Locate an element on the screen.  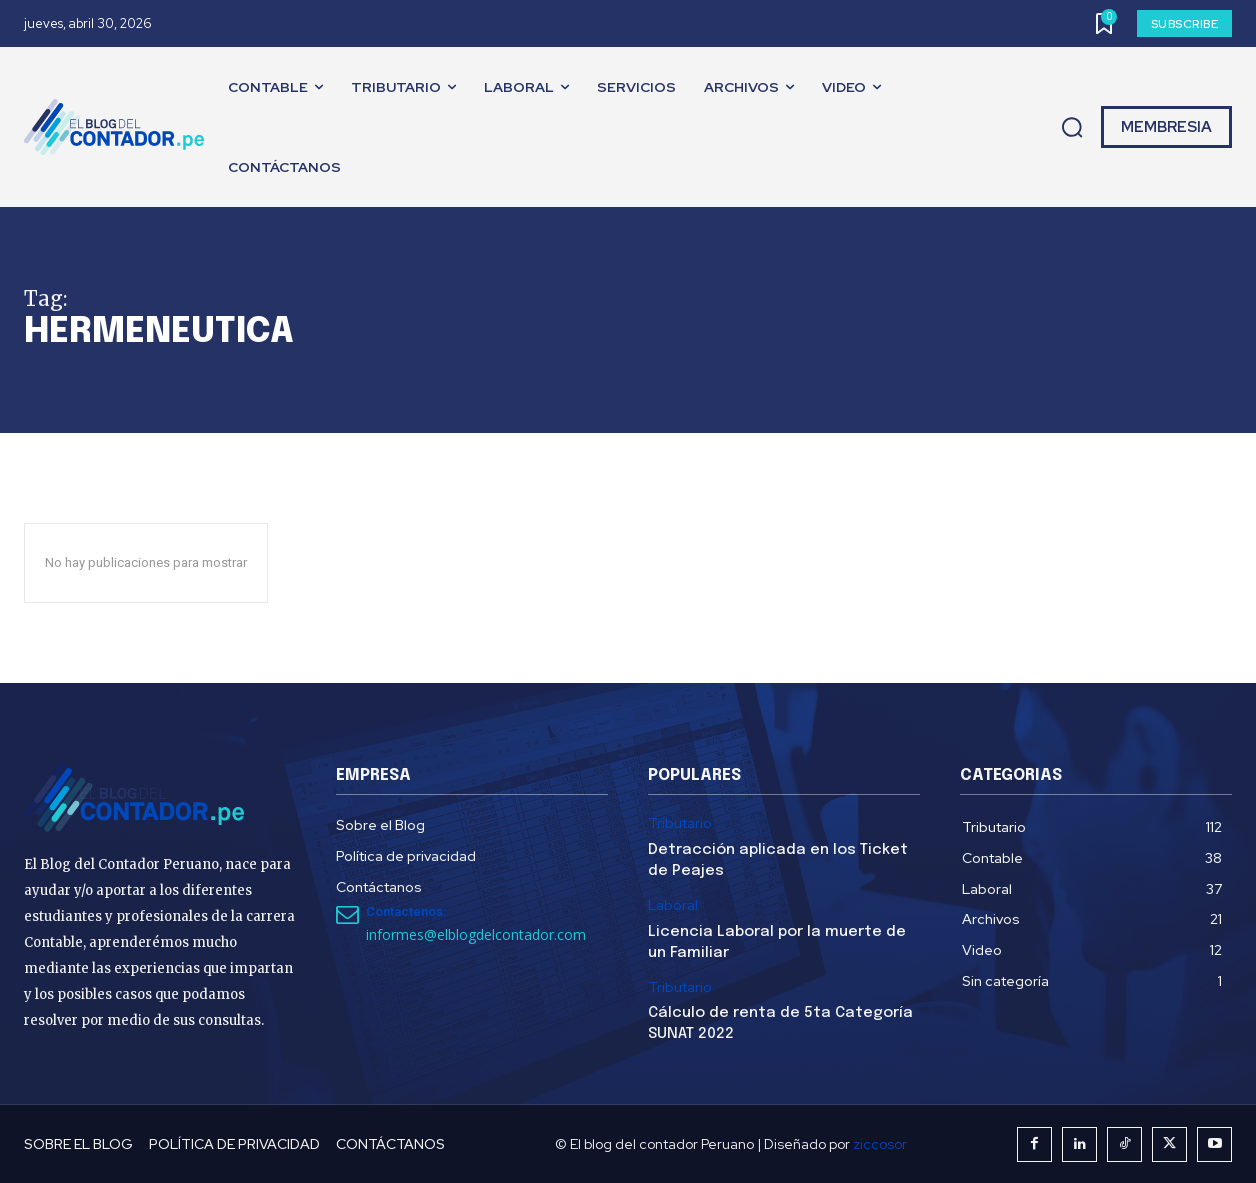
[button] is located at coordinates (1072, 128).